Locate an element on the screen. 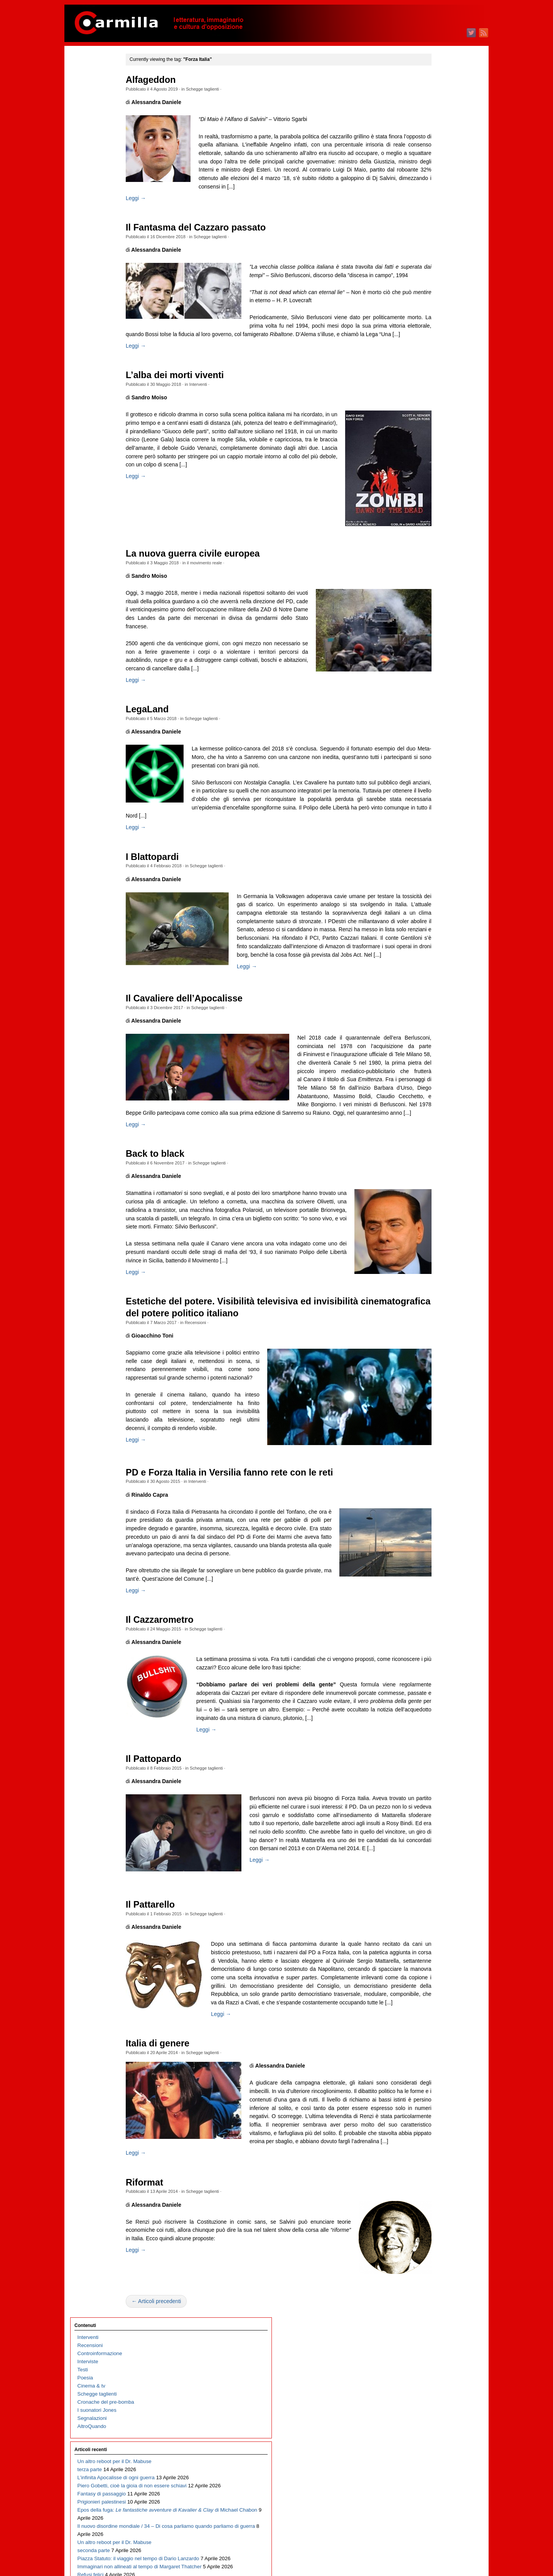 The height and width of the screenshot is (2576, 553). Recensioni is located at coordinates (222, 1444).